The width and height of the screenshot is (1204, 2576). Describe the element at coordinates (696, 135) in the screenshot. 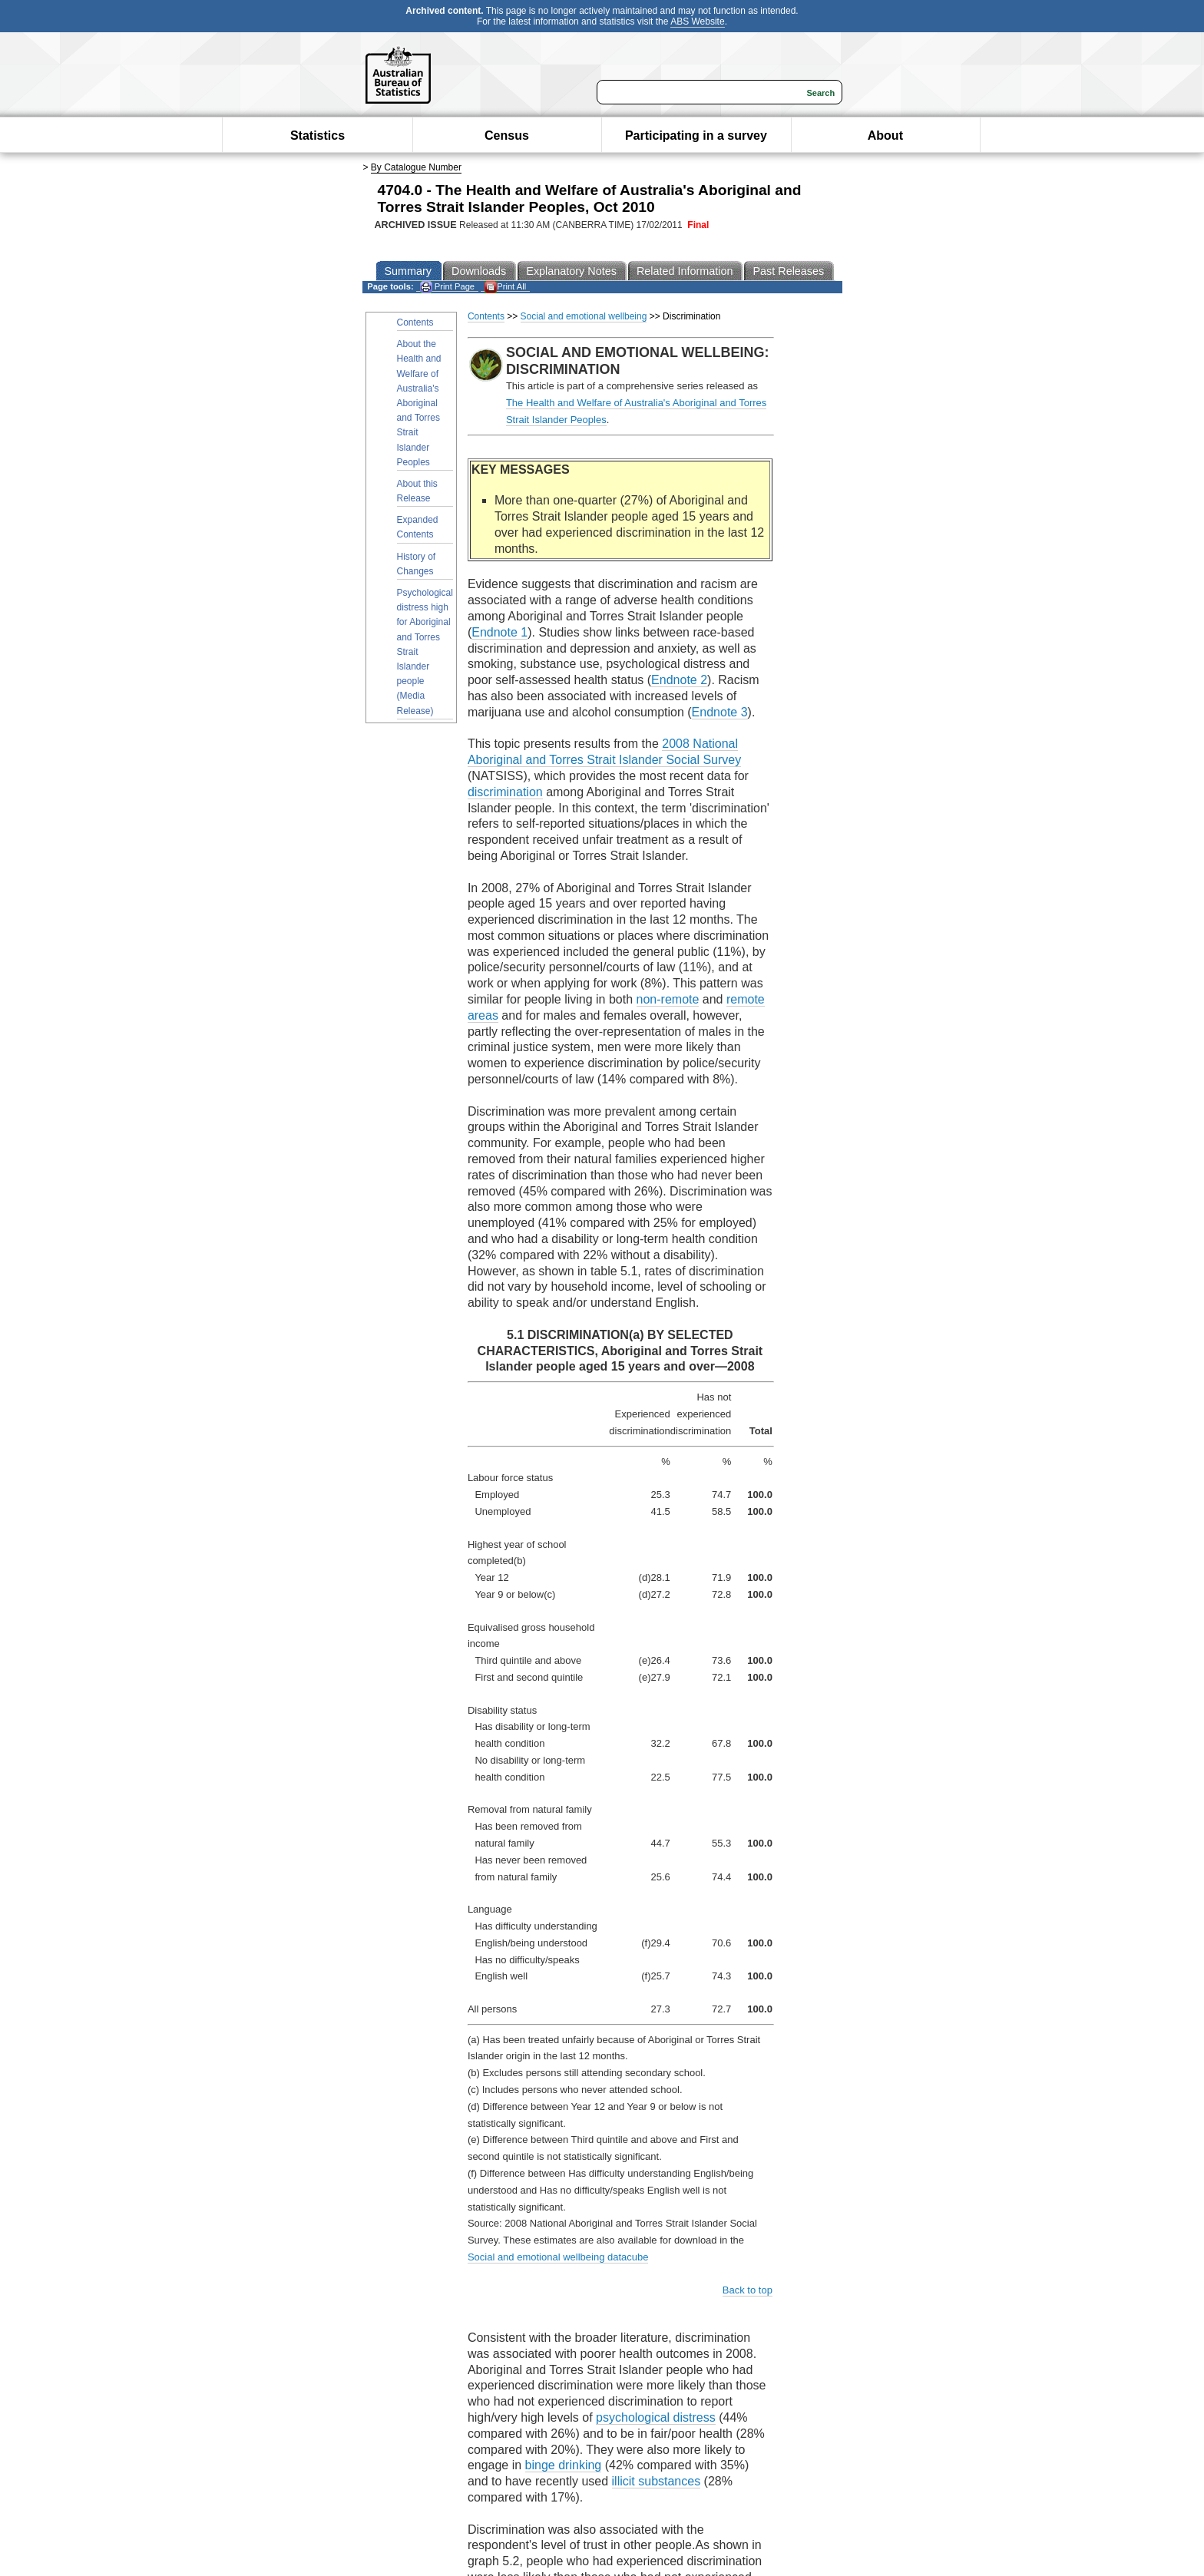

I see `Participating in a survey` at that location.